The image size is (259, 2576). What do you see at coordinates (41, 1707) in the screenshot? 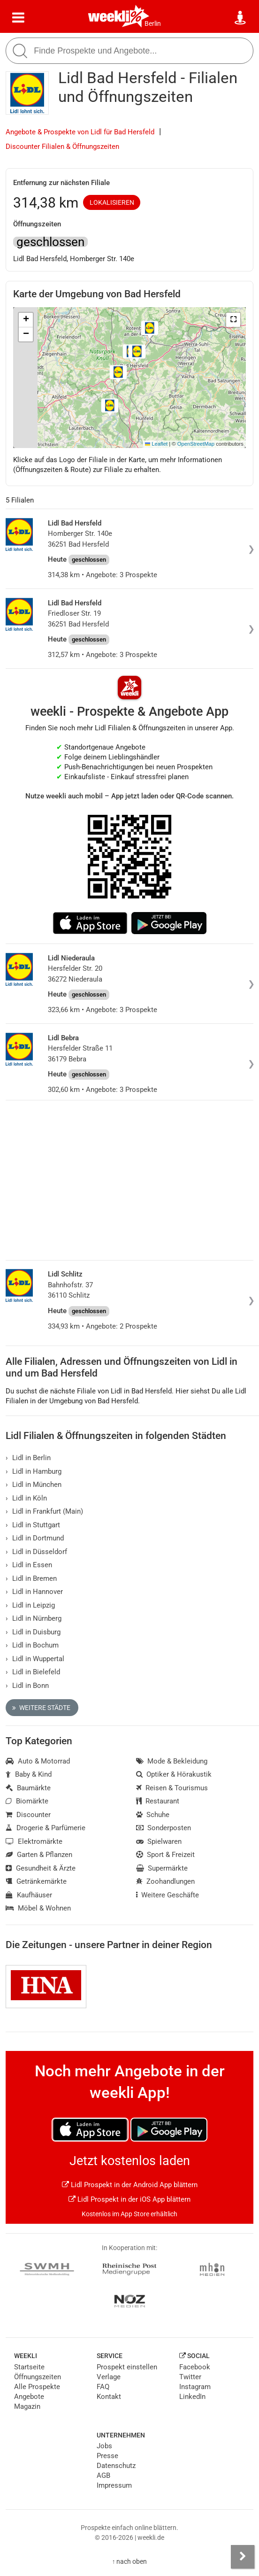
I see `Weitere Städte` at bounding box center [41, 1707].